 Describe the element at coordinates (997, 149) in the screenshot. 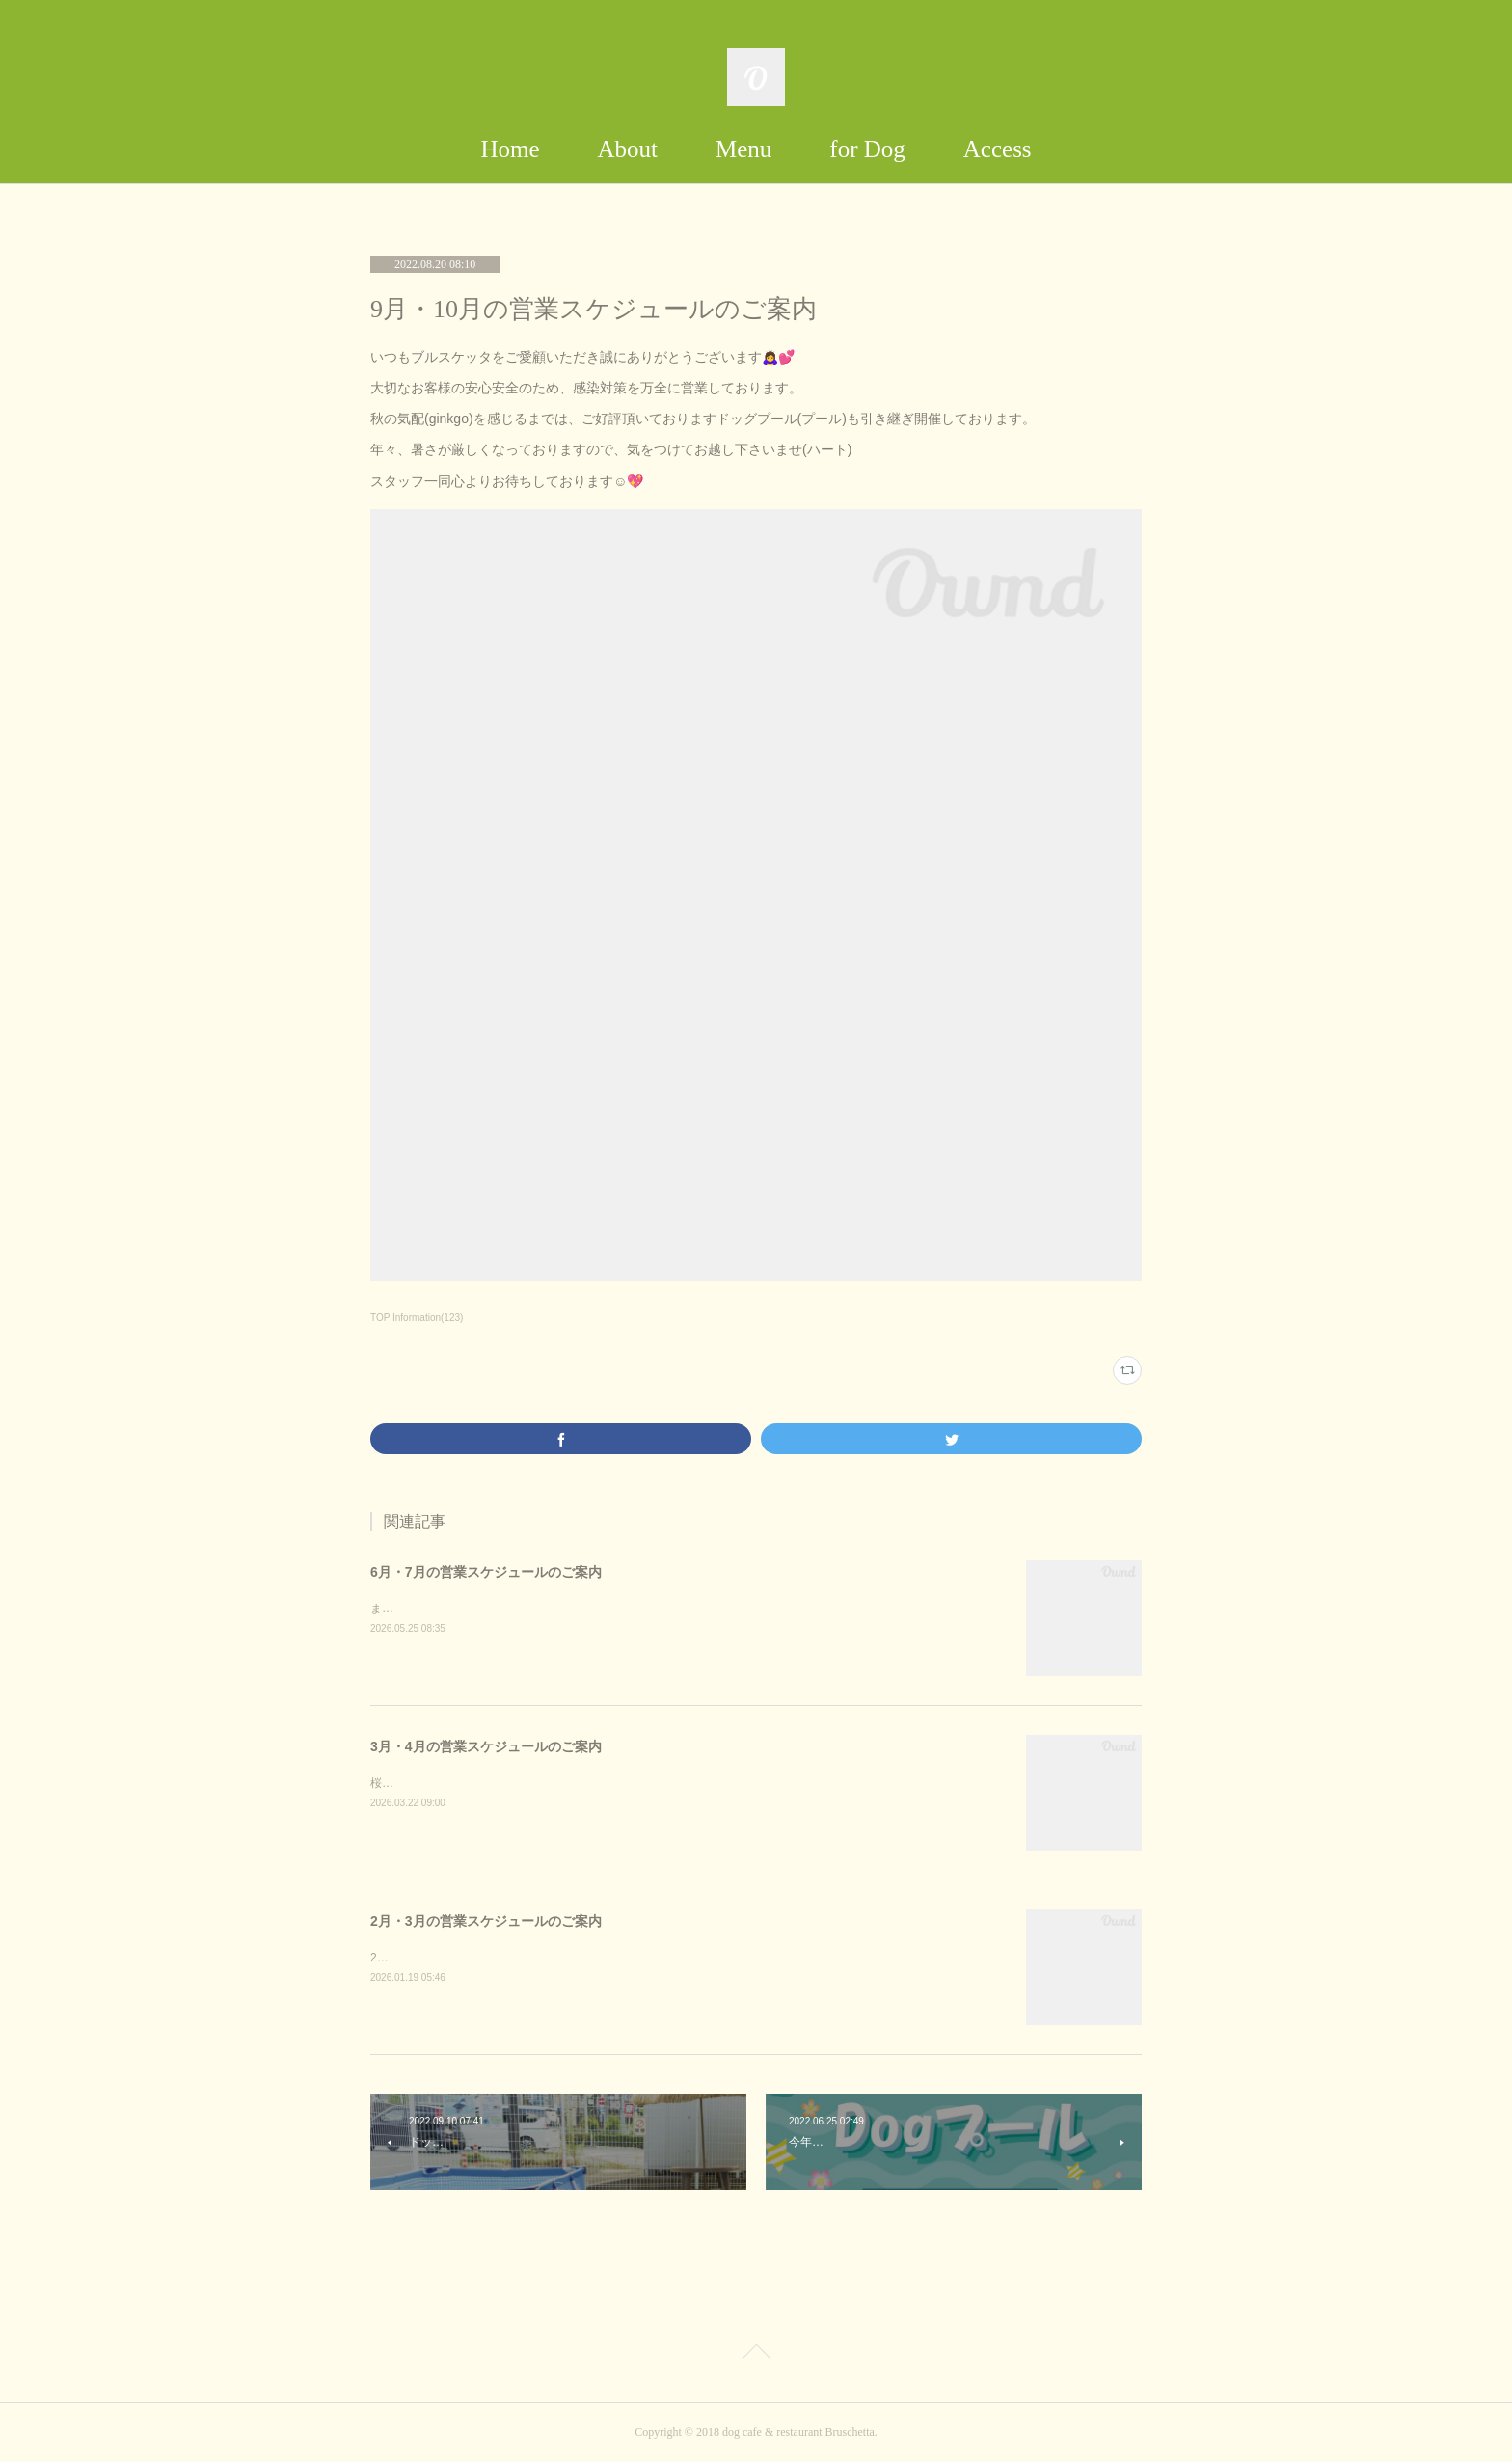

I see `Access` at that location.